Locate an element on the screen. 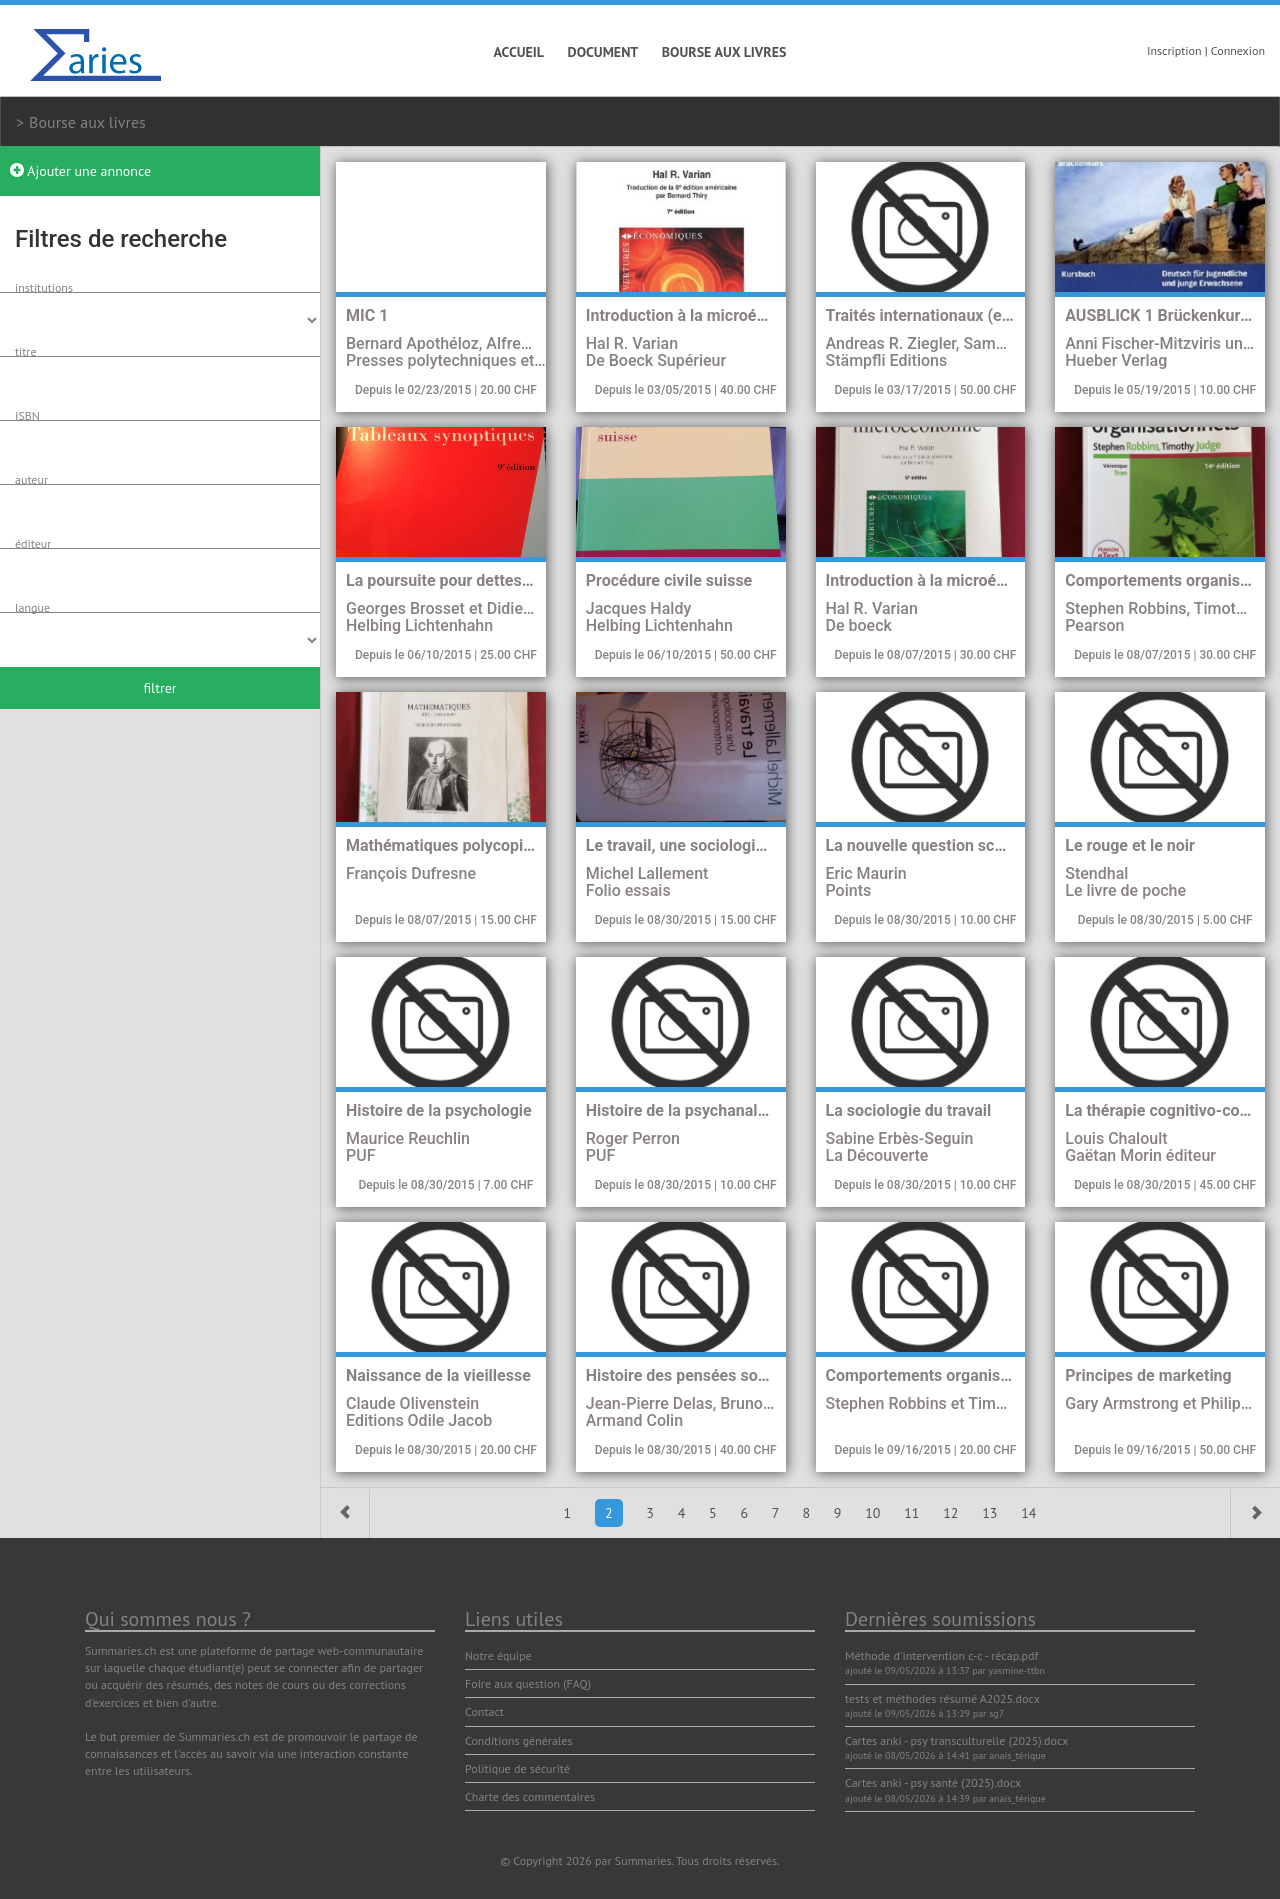 This screenshot has height=1899, width=1280. Conditions générales is located at coordinates (519, 1740).